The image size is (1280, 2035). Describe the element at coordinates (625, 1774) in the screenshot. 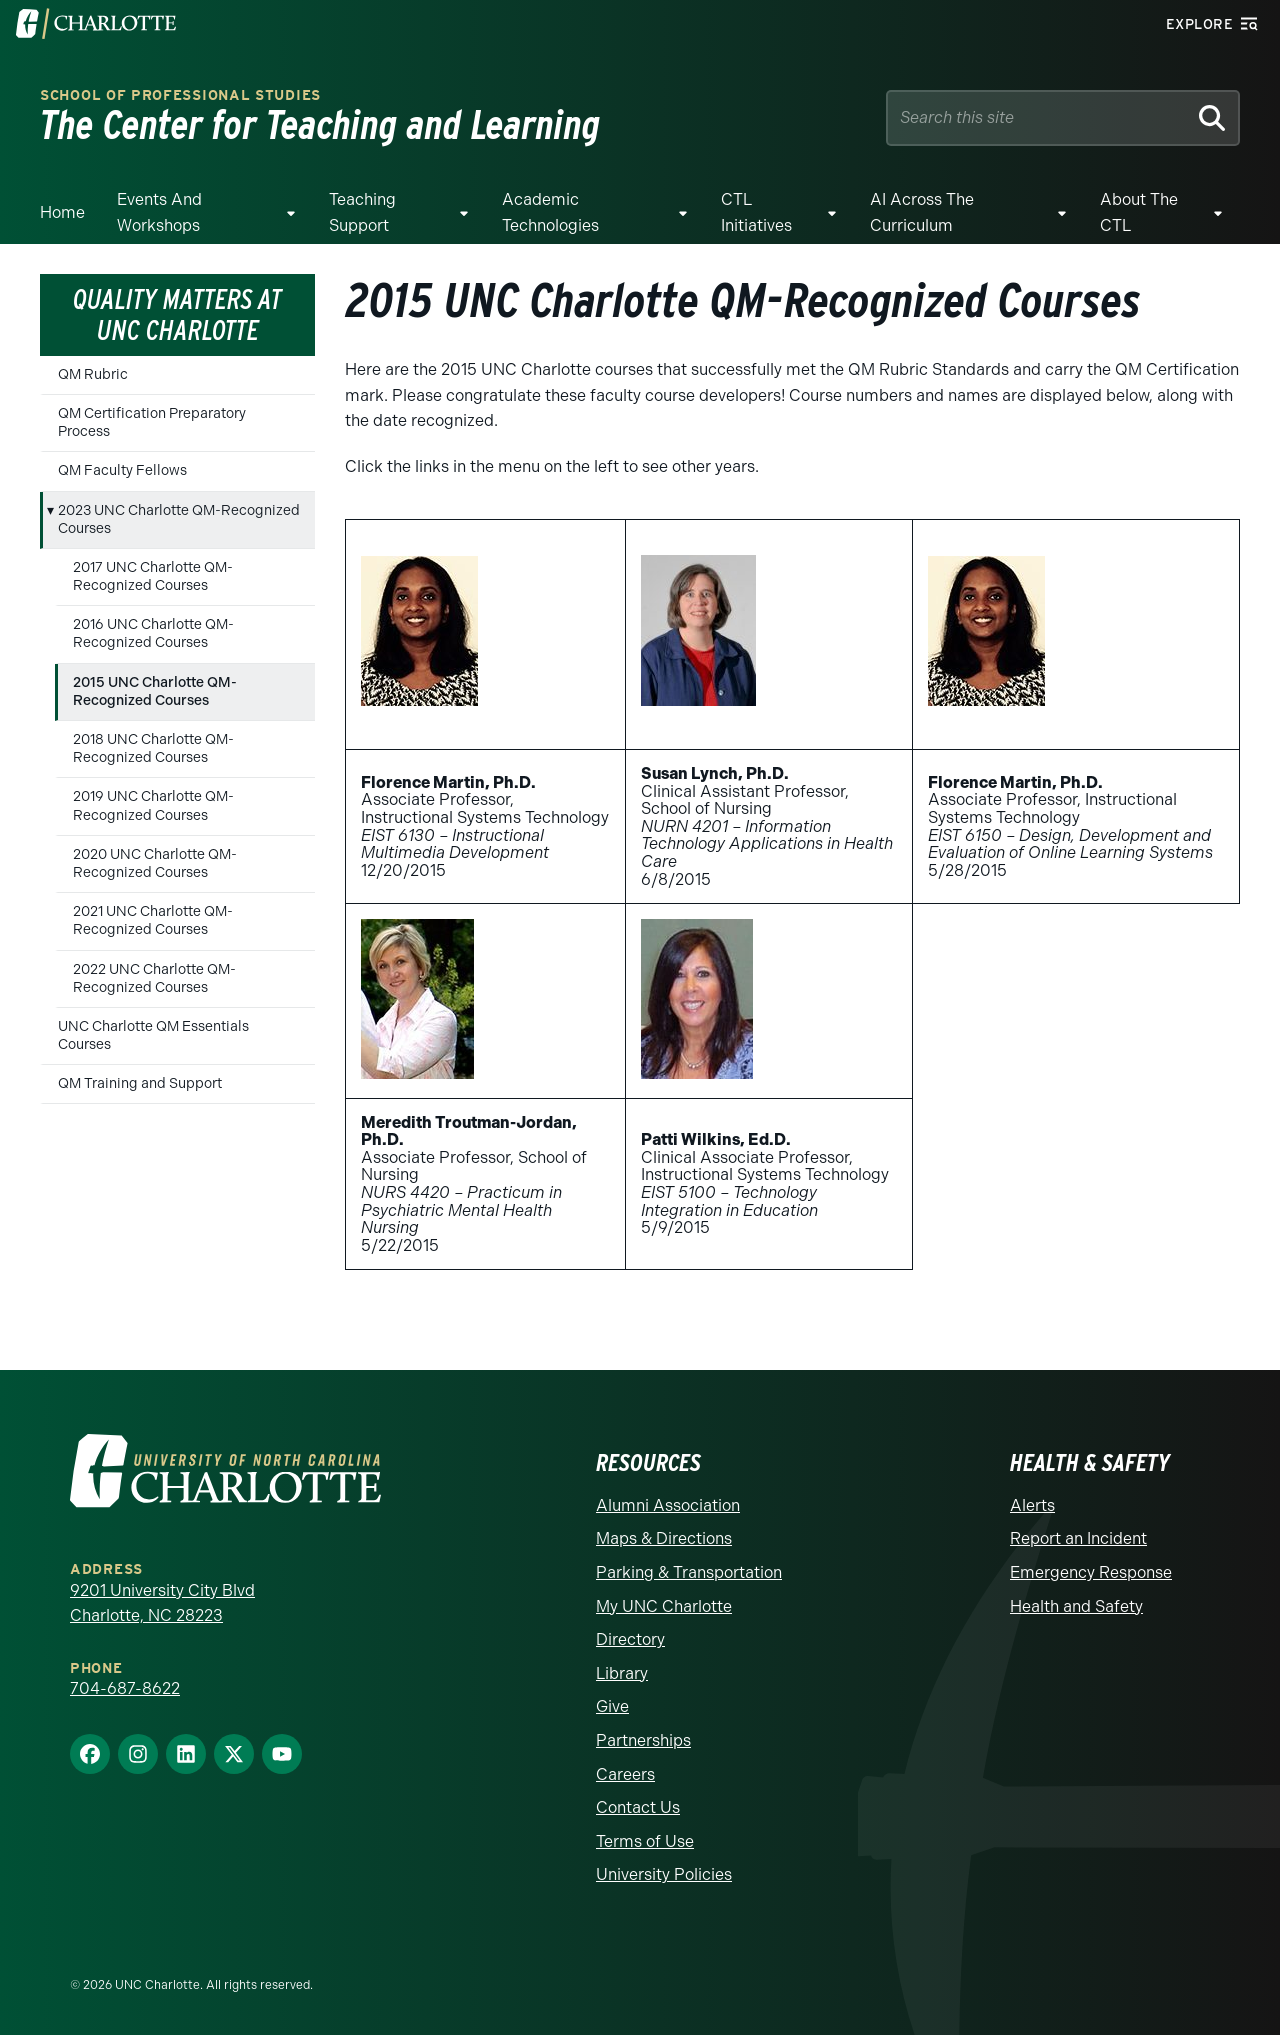

I see `Careers` at that location.